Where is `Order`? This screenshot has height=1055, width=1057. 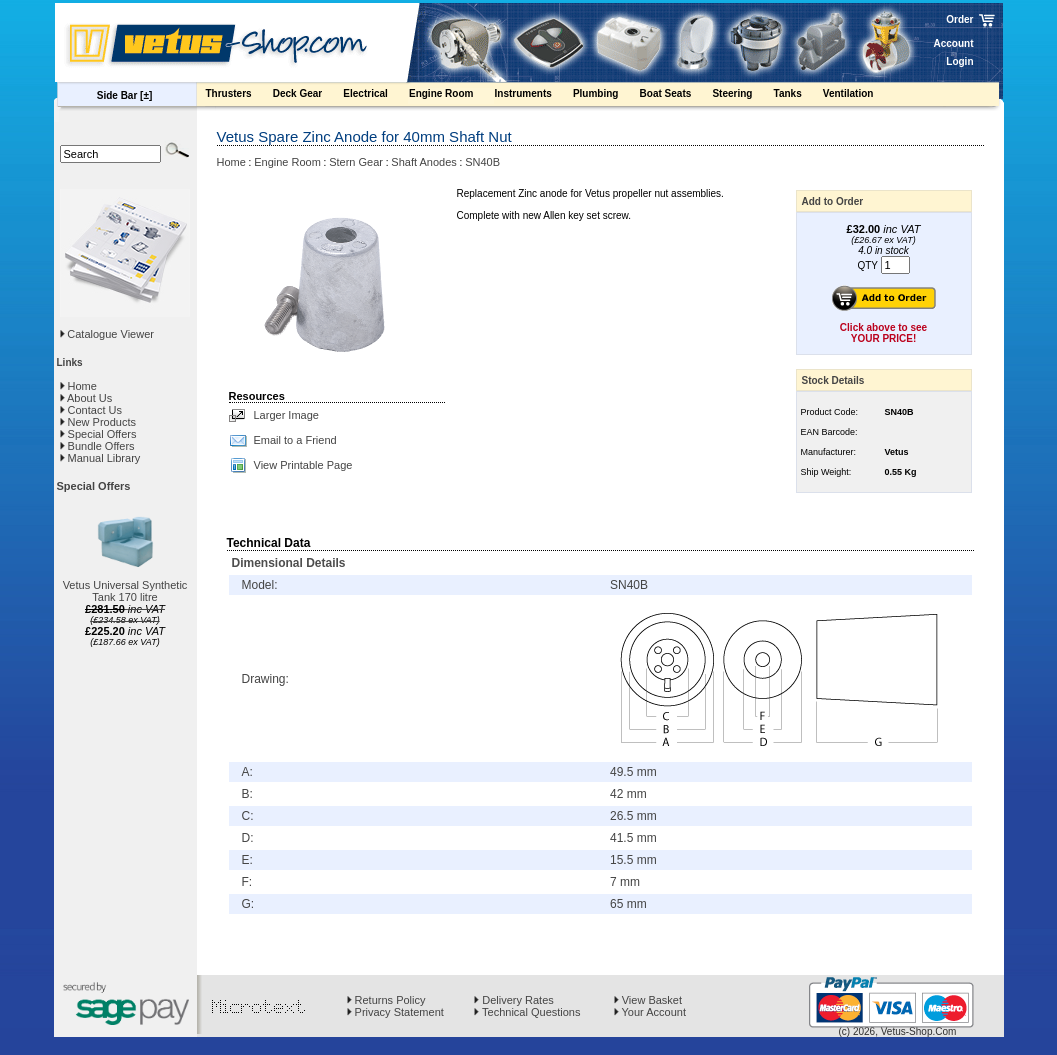 Order is located at coordinates (959, 19).